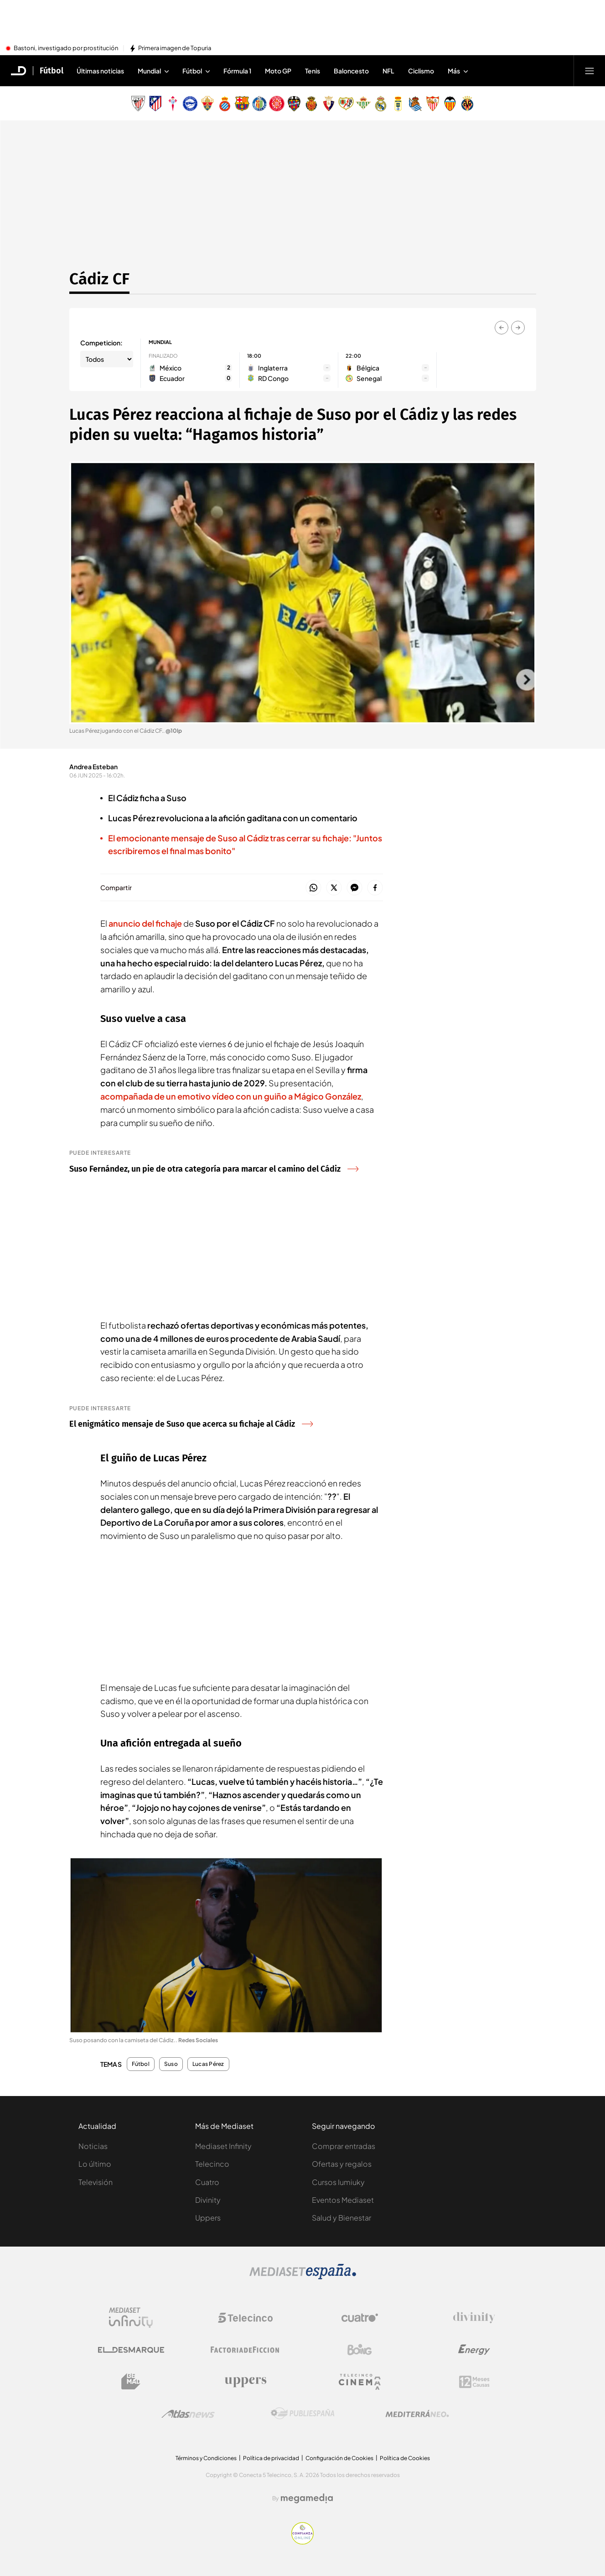 The image size is (605, 2576). Describe the element at coordinates (363, 103) in the screenshot. I see `[Escudo Real Betis Balompié]` at that location.